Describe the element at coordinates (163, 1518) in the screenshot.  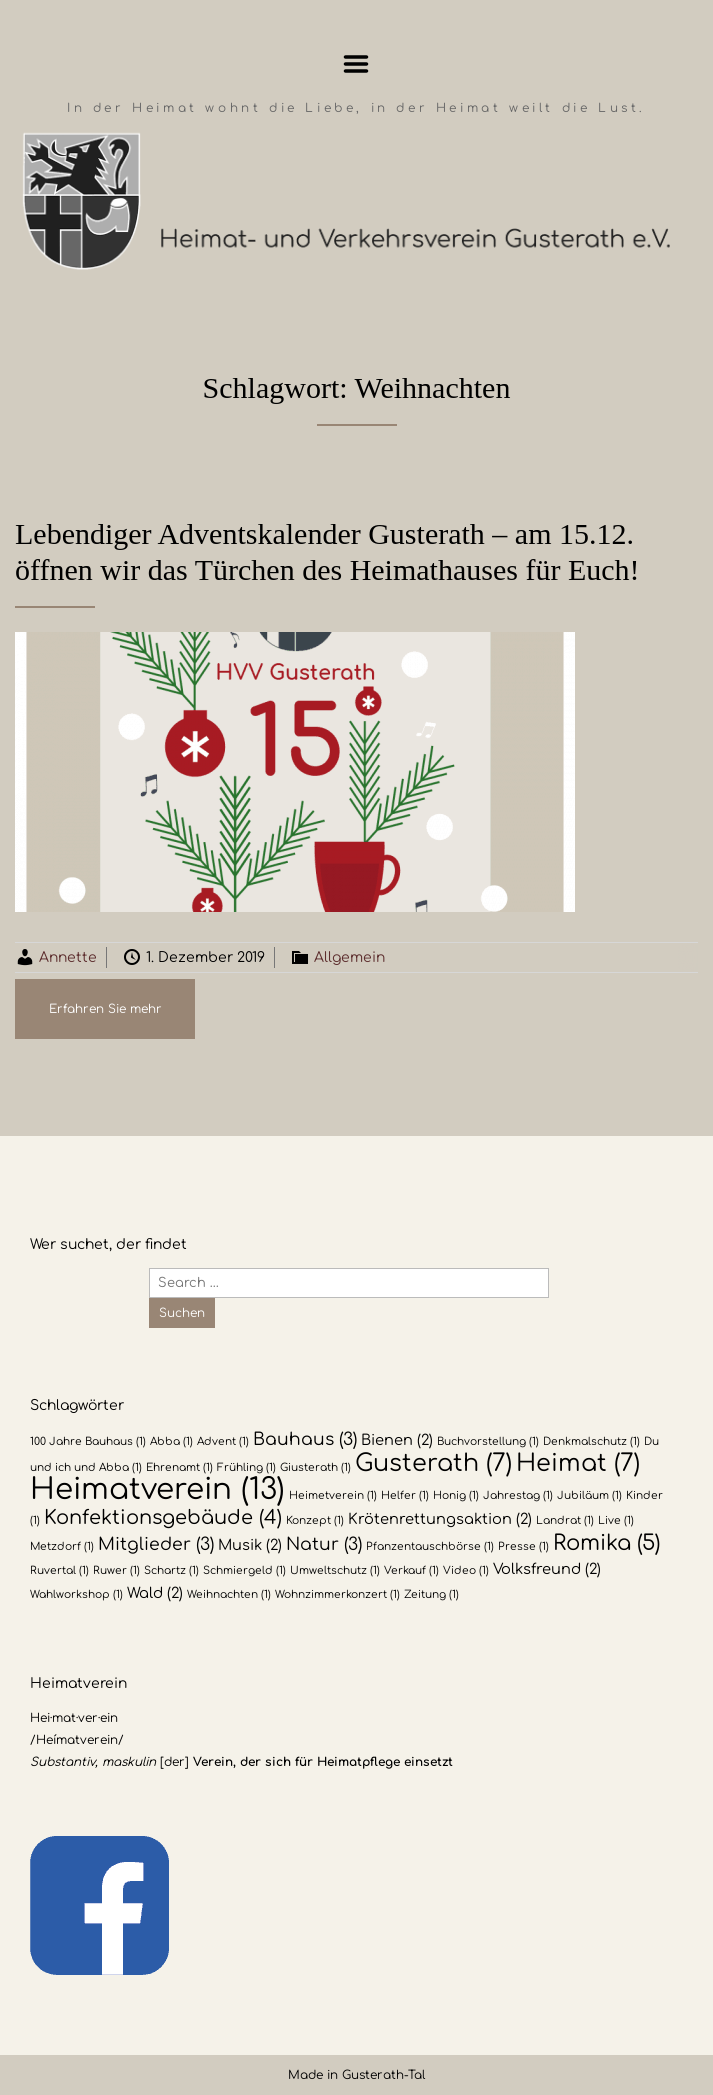
I see `Konfektionsgebäude [Konfektionsgebäude (4 Einträge)]` at that location.